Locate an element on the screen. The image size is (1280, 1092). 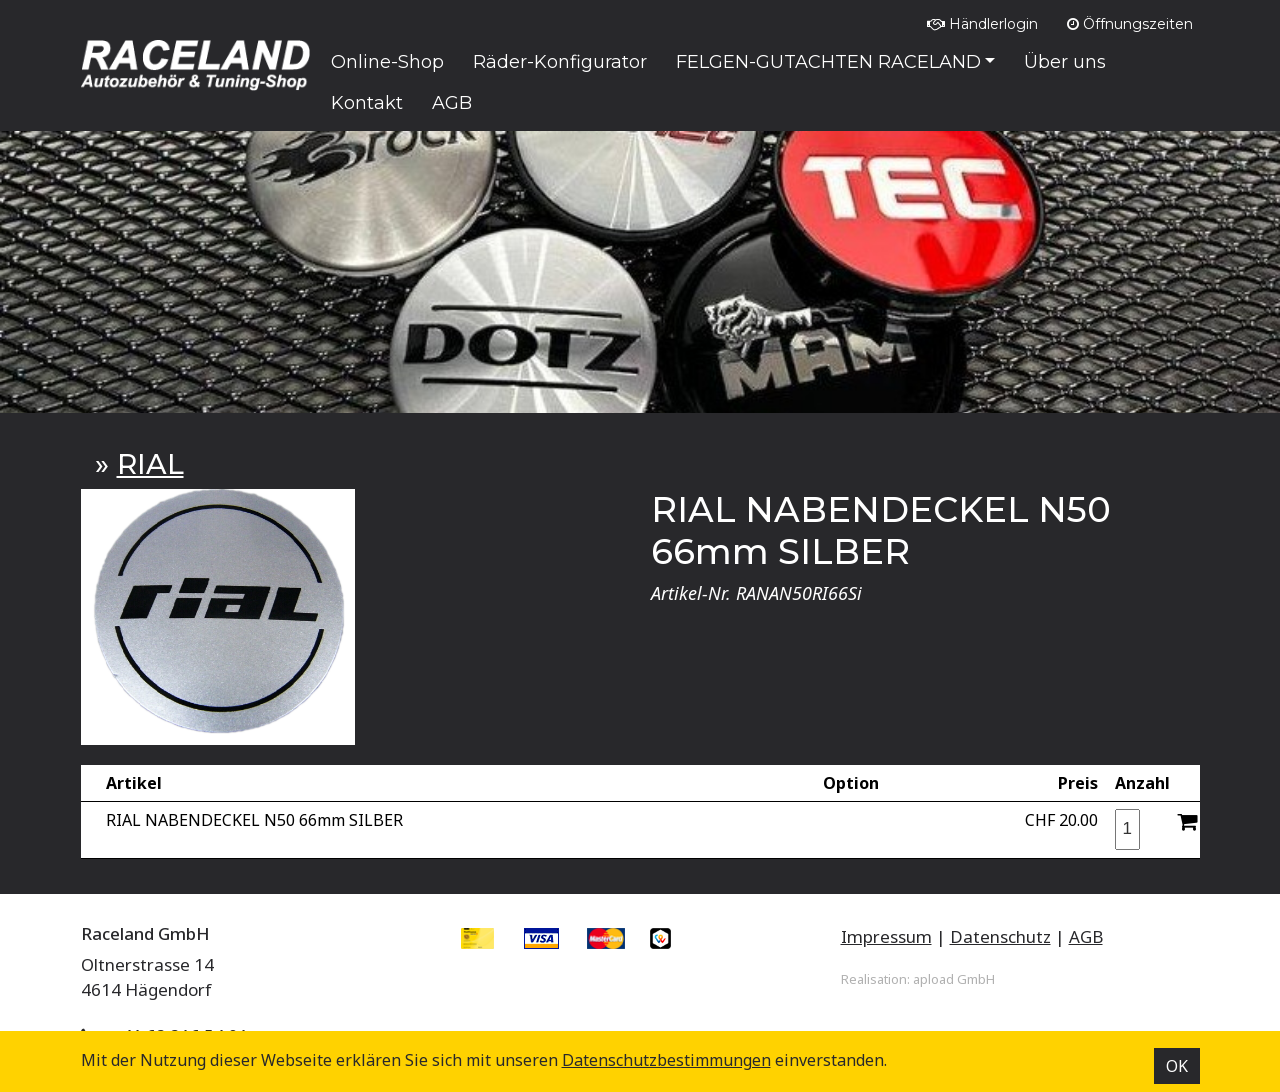
AGB is located at coordinates (1086, 936).